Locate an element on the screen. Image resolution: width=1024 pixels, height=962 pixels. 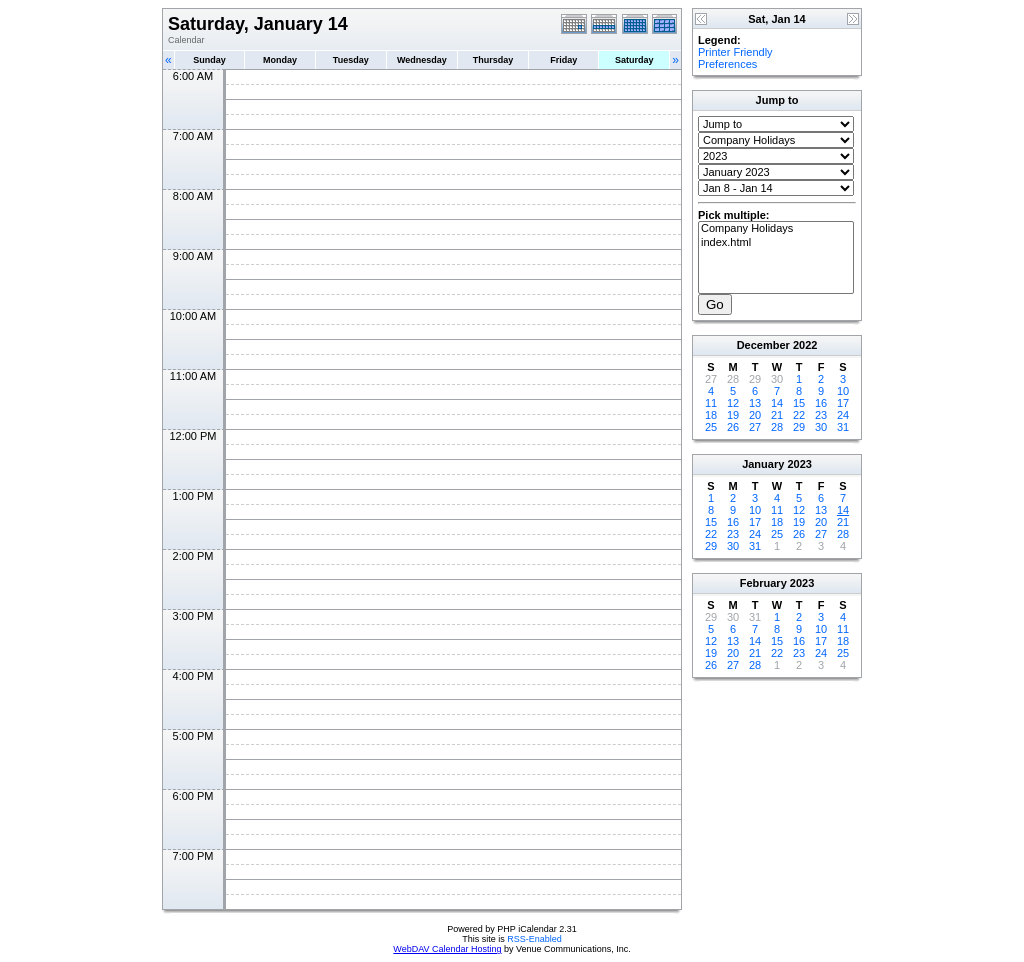
2023 is located at coordinates (799, 464).